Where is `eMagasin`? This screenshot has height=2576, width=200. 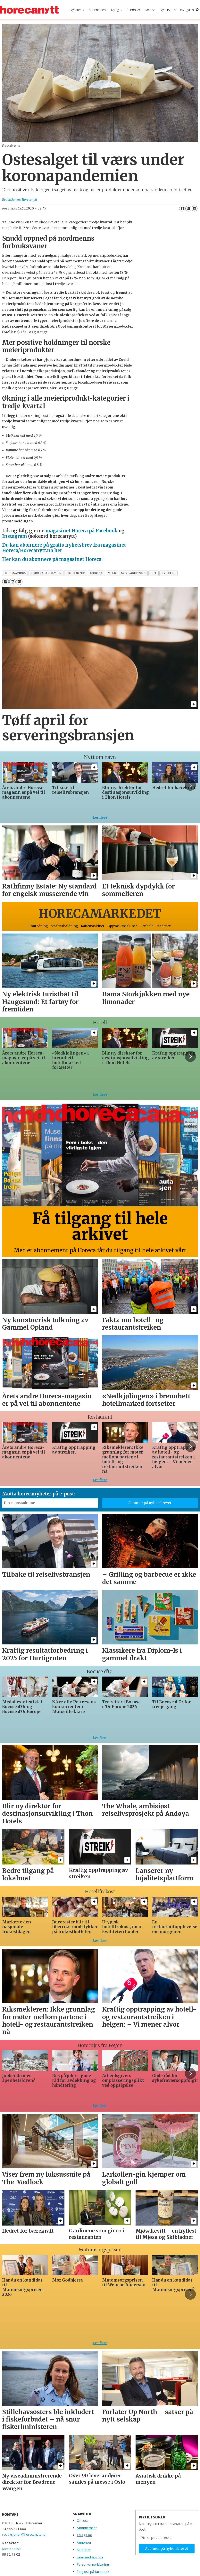
eMagasin is located at coordinates (187, 10).